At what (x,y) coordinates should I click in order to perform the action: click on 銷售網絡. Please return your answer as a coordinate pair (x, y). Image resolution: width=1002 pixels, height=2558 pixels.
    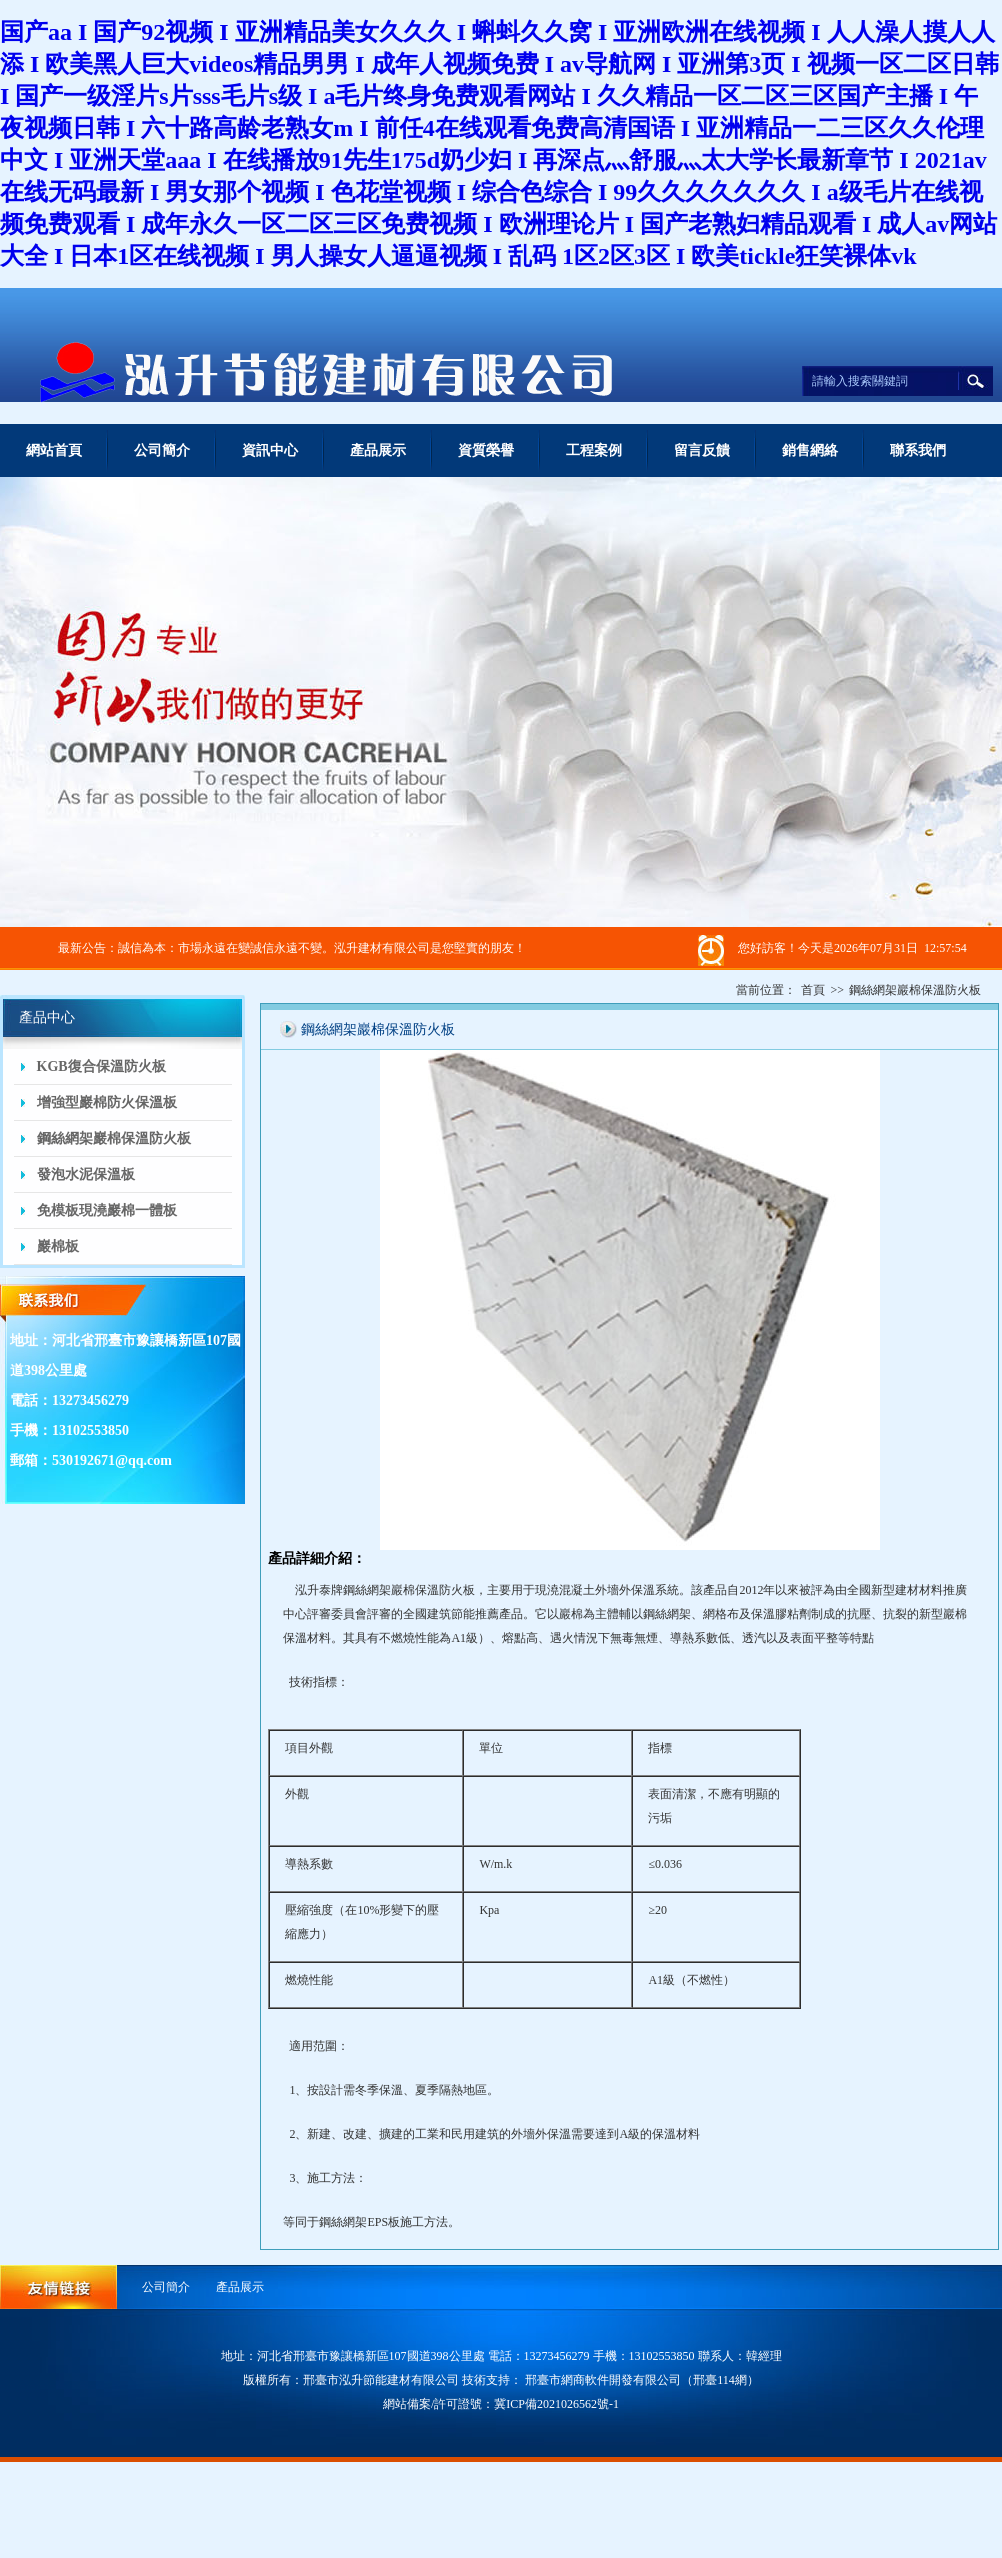
    Looking at the image, I should click on (810, 450).